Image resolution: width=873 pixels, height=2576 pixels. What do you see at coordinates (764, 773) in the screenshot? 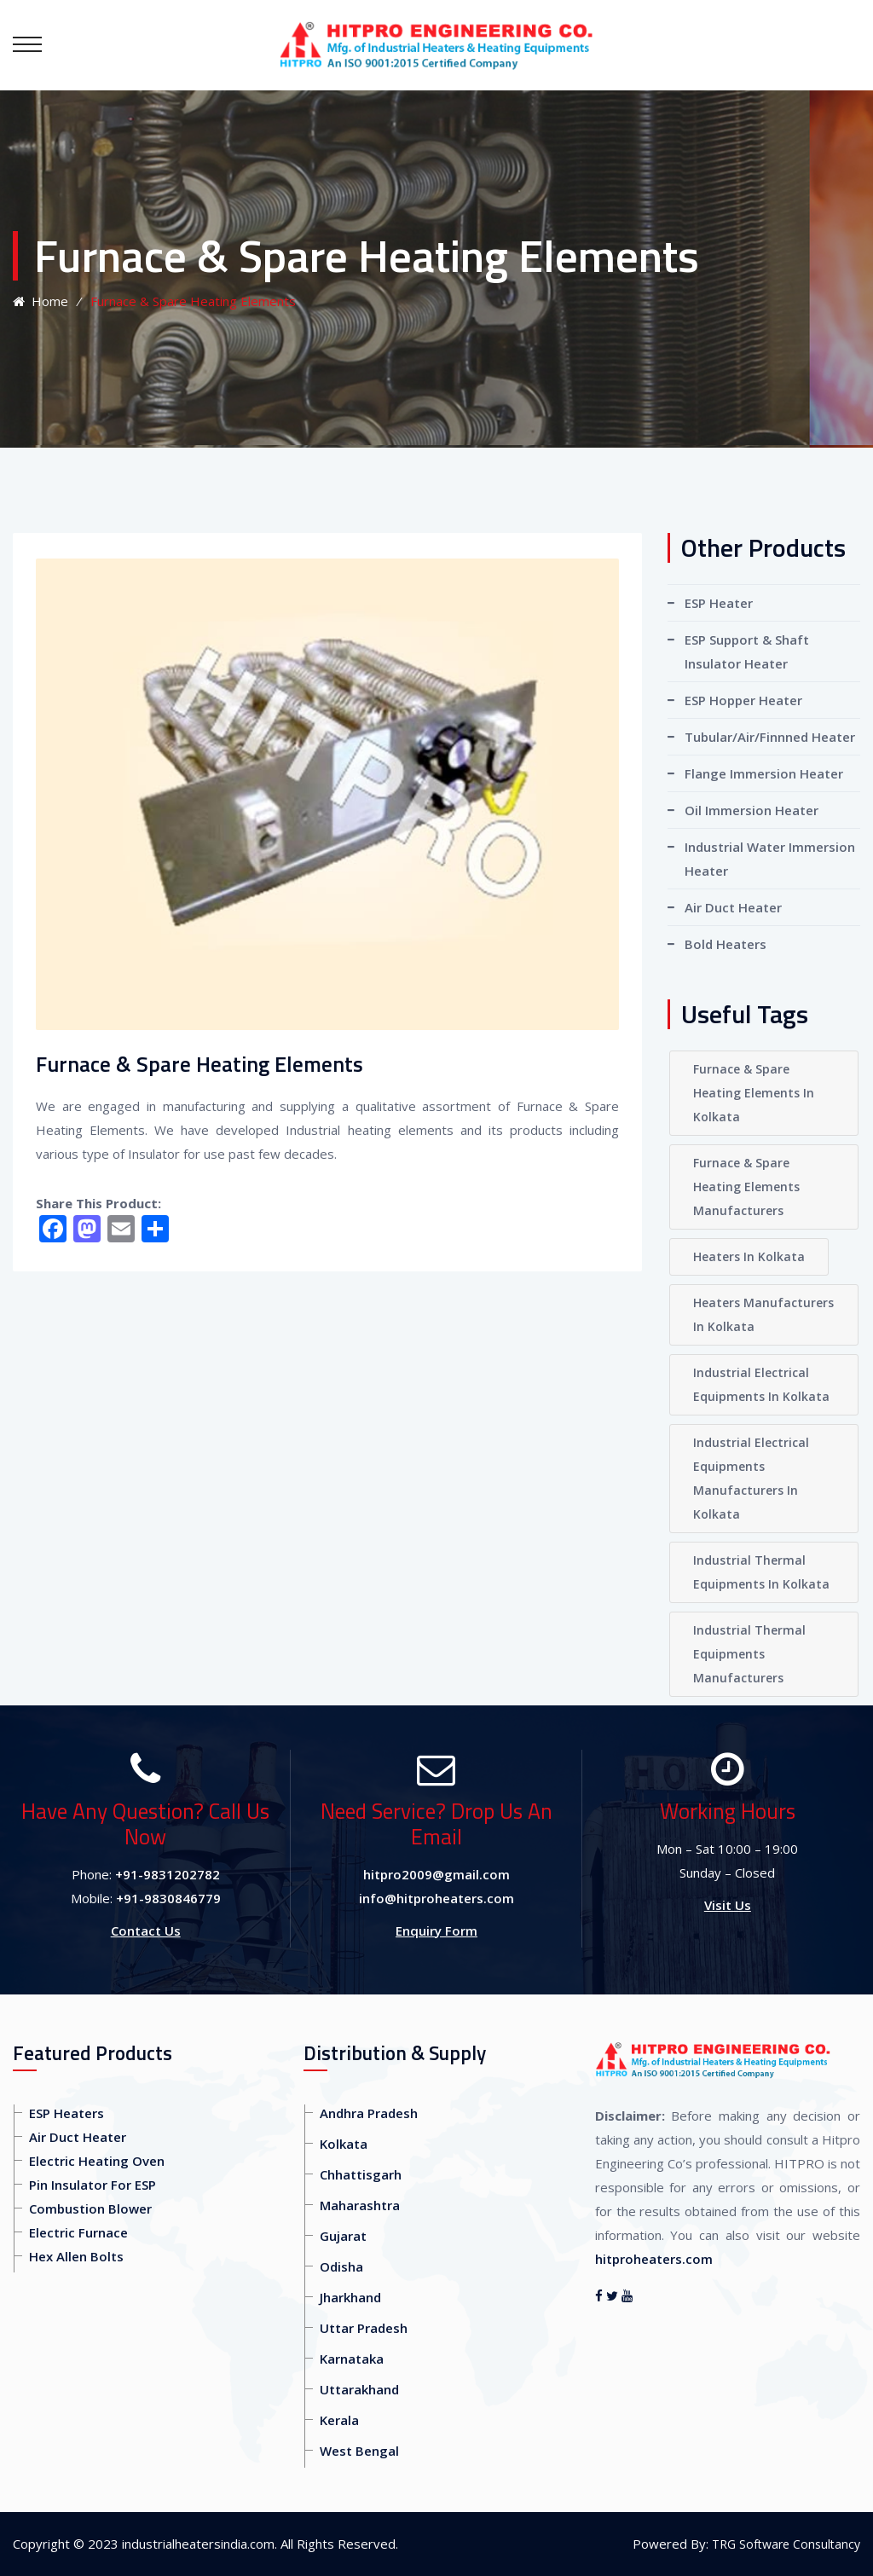
I see `Flange Immersion Heater` at bounding box center [764, 773].